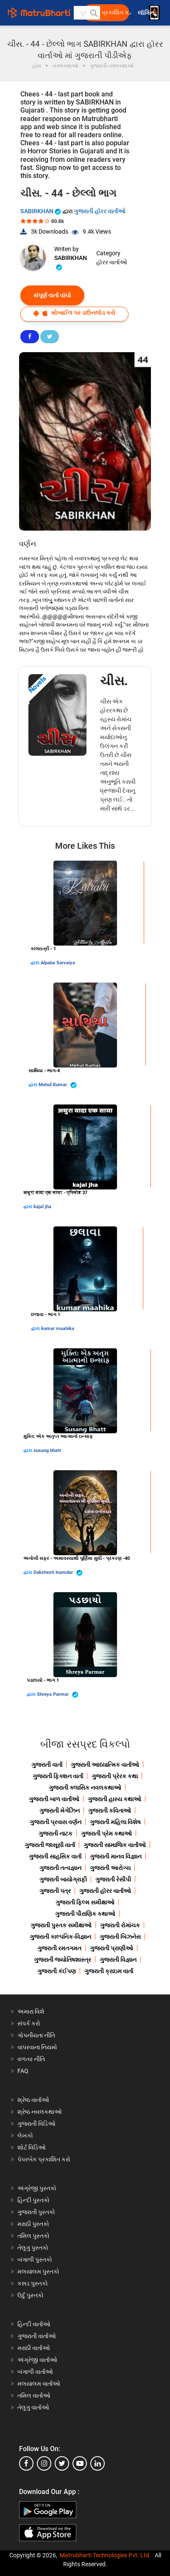  What do you see at coordinates (38, 2047) in the screenshot?
I see `વાપરવાના નિયમો` at bounding box center [38, 2047].